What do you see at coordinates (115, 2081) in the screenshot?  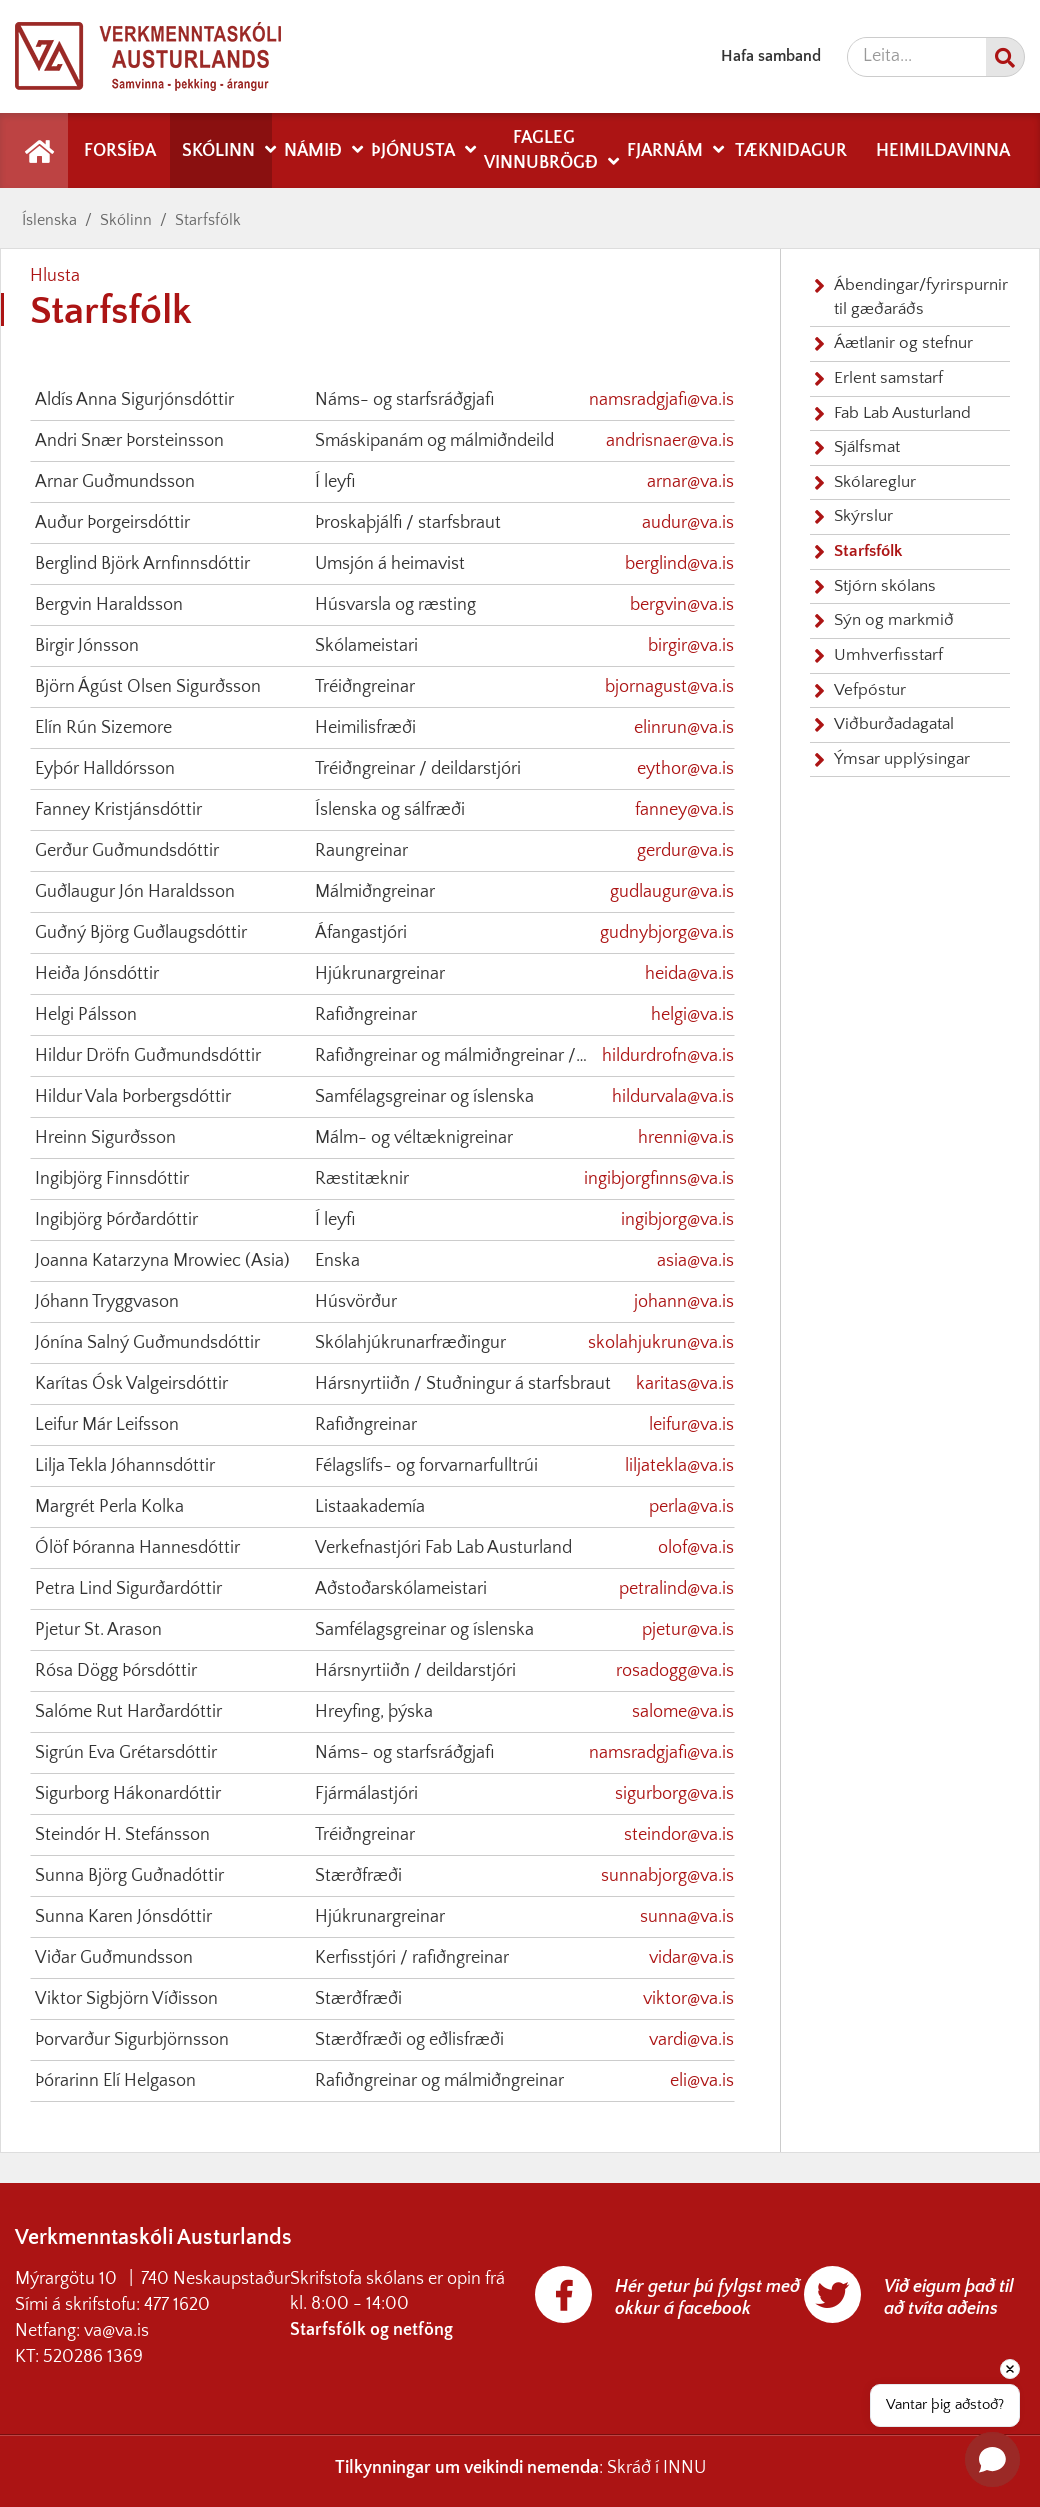 I see `Þórarinn Elí Helgason` at bounding box center [115, 2081].